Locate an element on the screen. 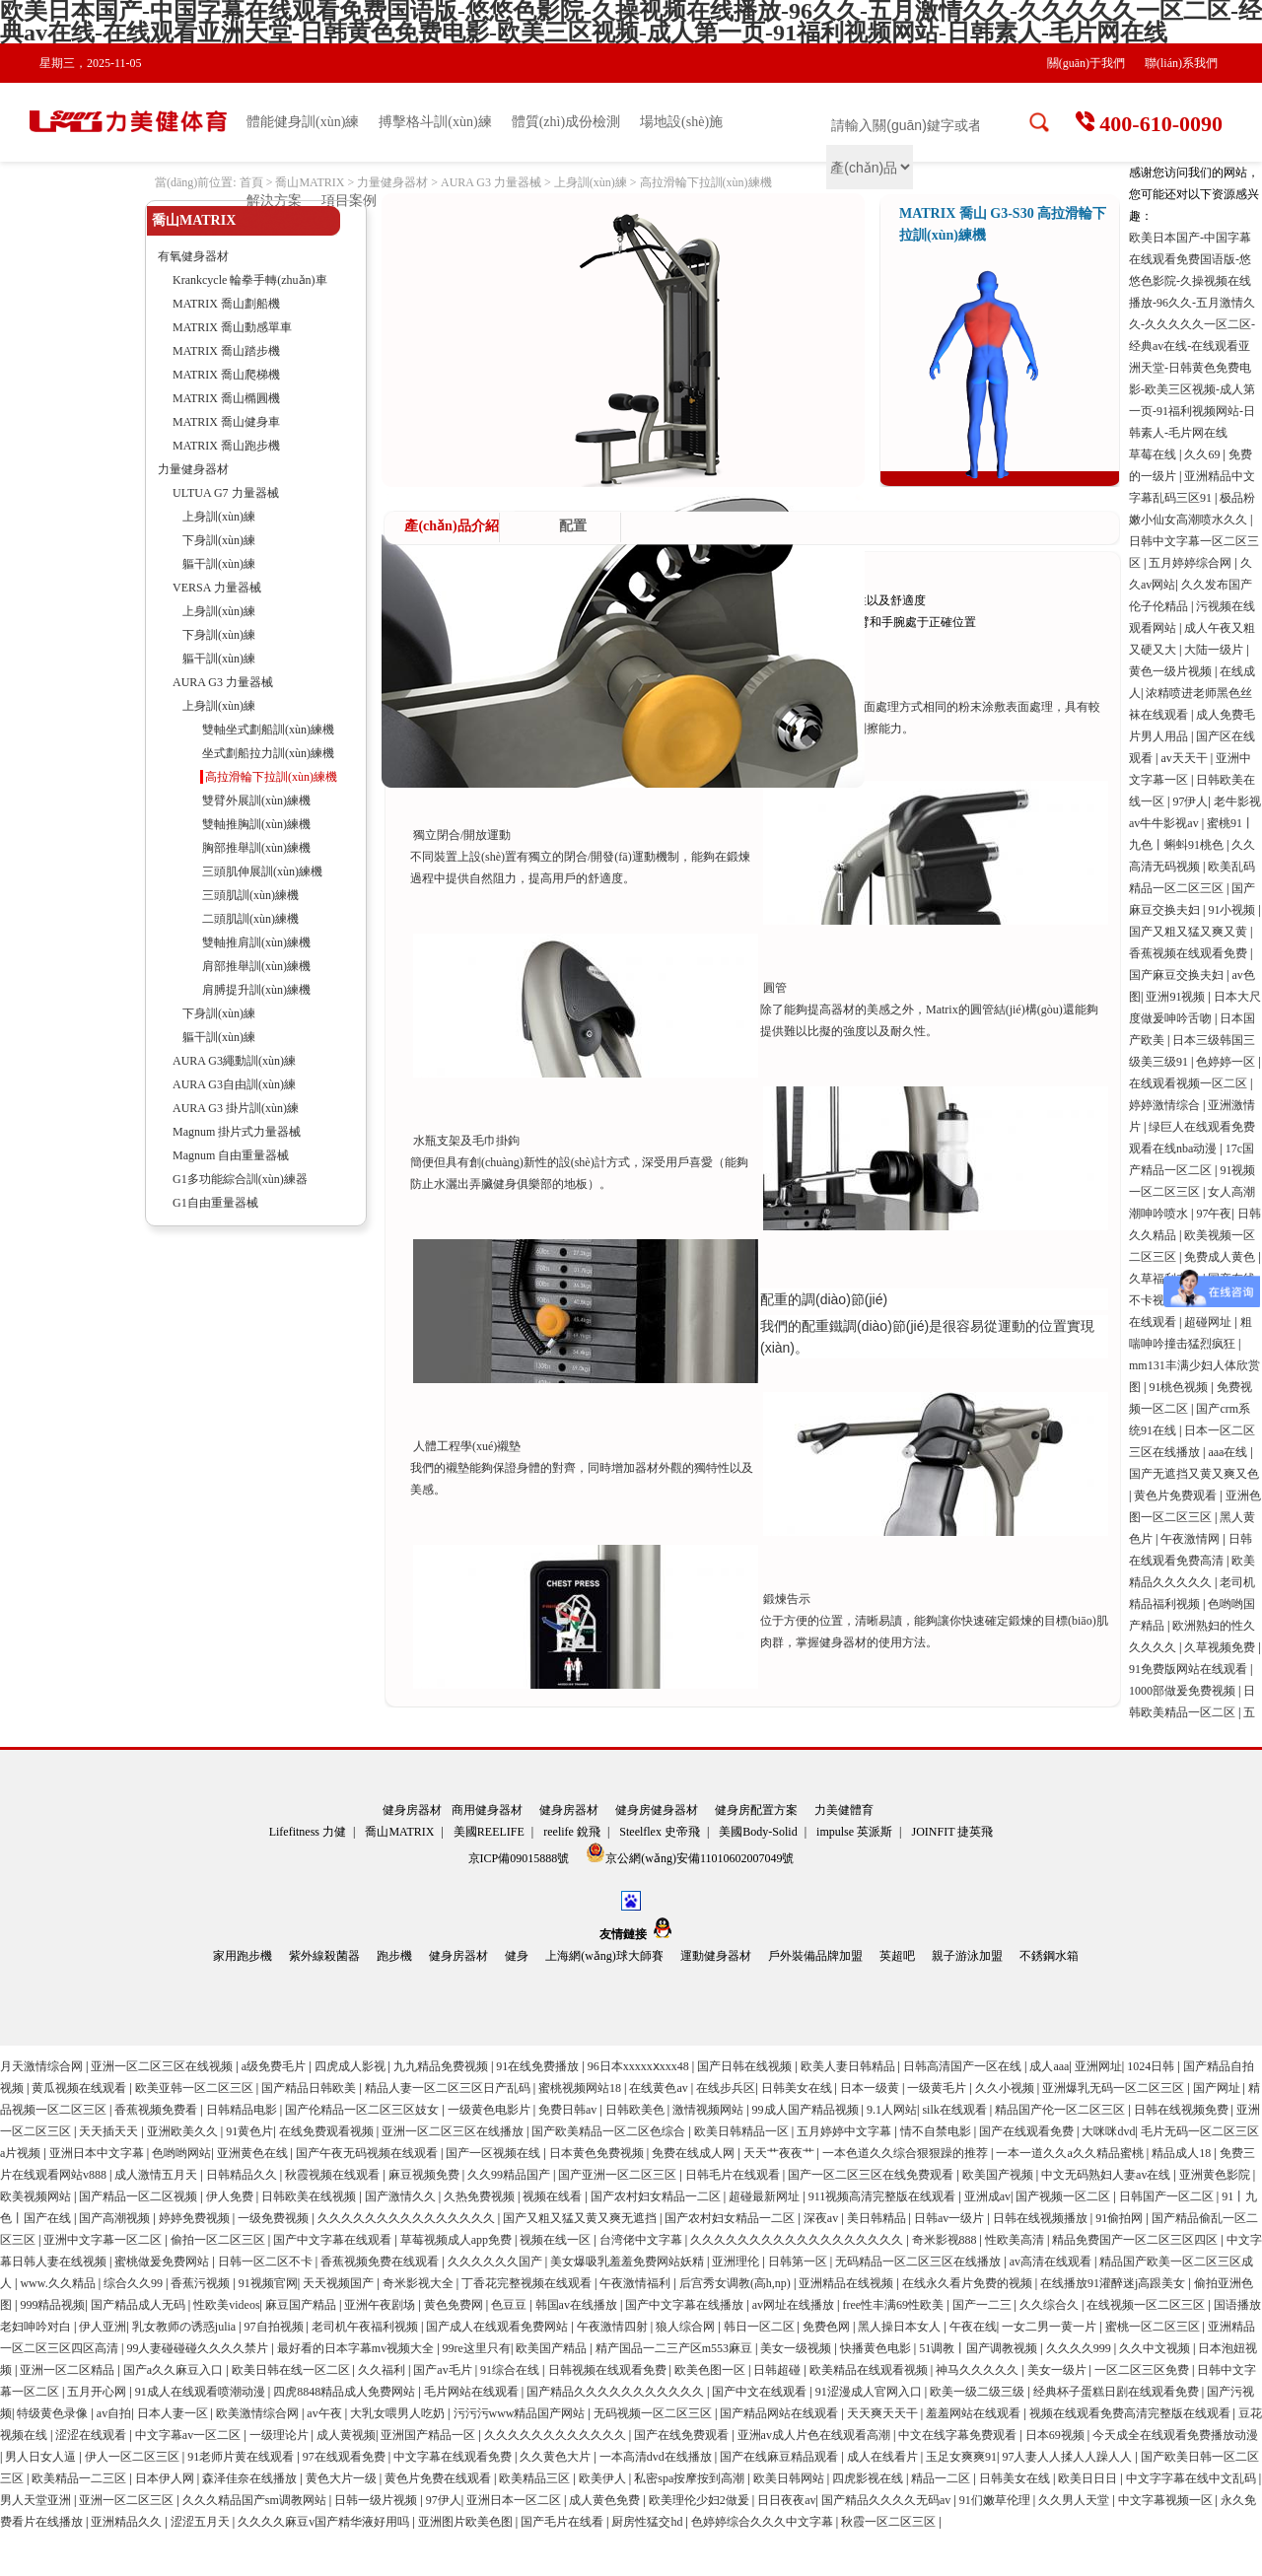  午夜激情四射 is located at coordinates (614, 2326).